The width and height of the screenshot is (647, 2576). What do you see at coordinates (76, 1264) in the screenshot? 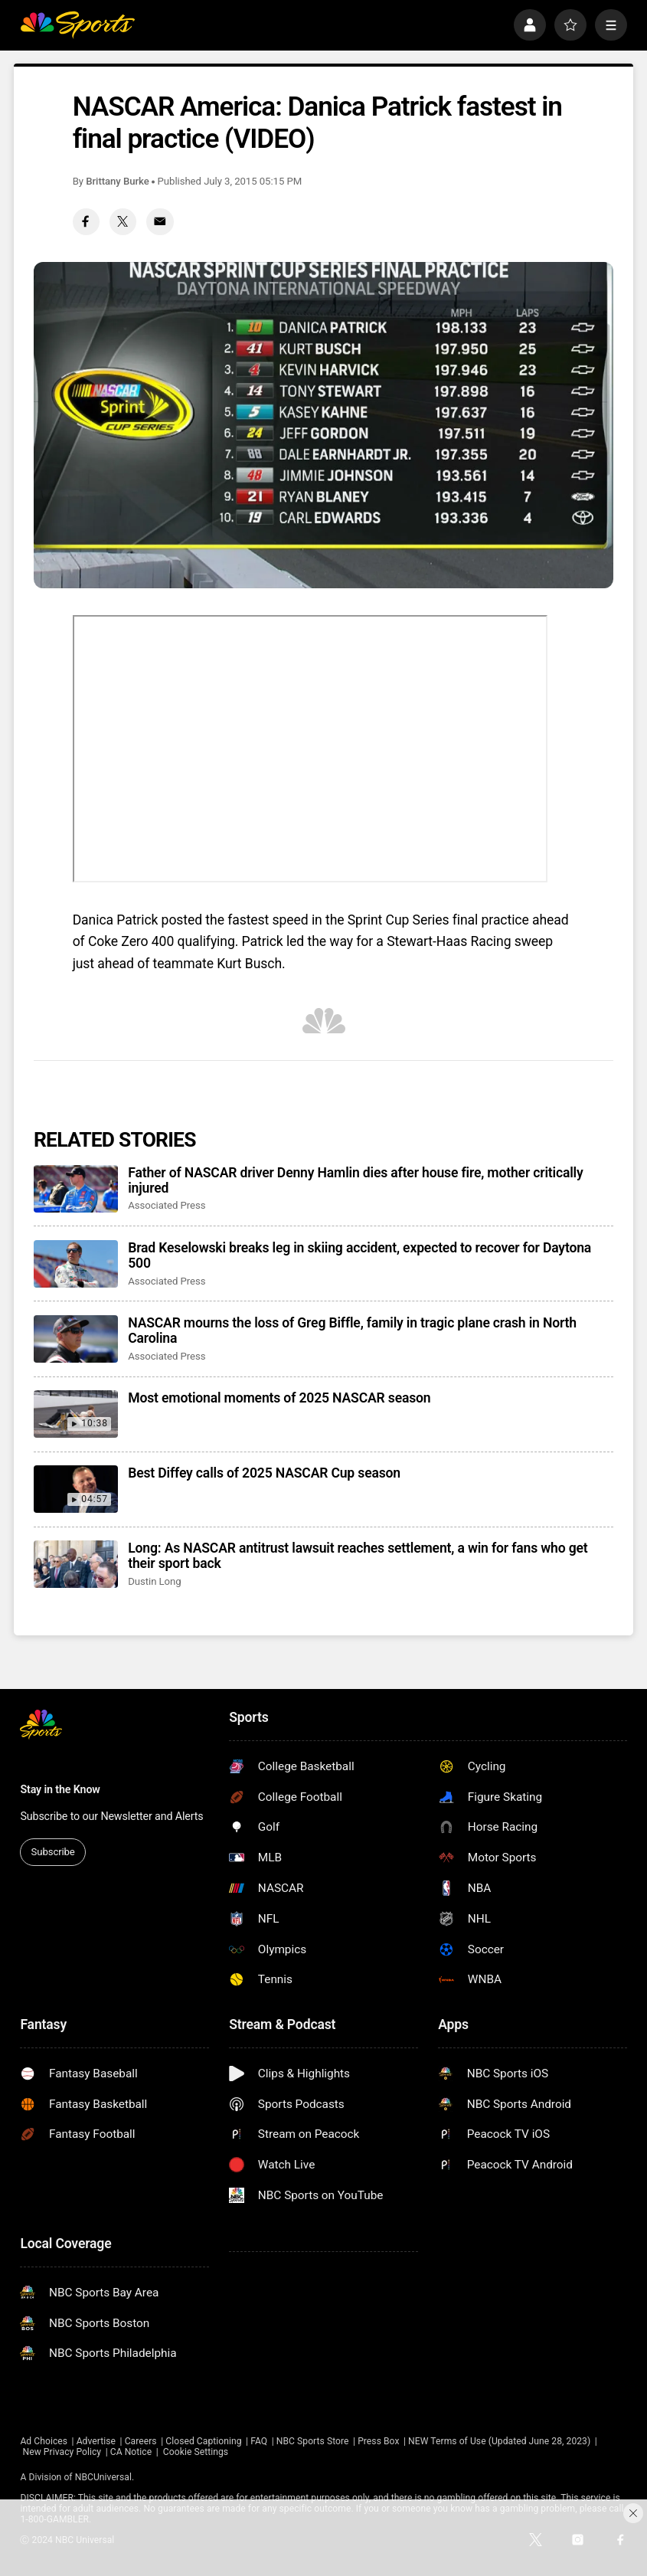
I see `[Brad Keselowski breaks leg in skiing accident, expected to recover for Daytona 500]` at bounding box center [76, 1264].